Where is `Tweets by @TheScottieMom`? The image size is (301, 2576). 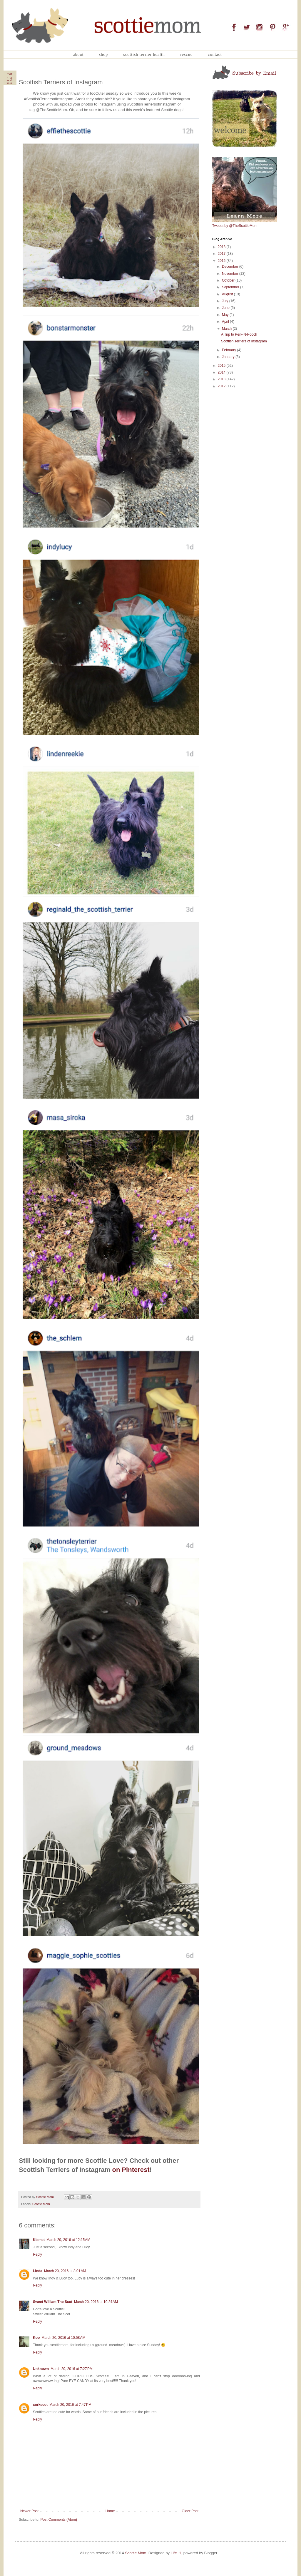 Tweets by @TheScottieMom is located at coordinates (234, 226).